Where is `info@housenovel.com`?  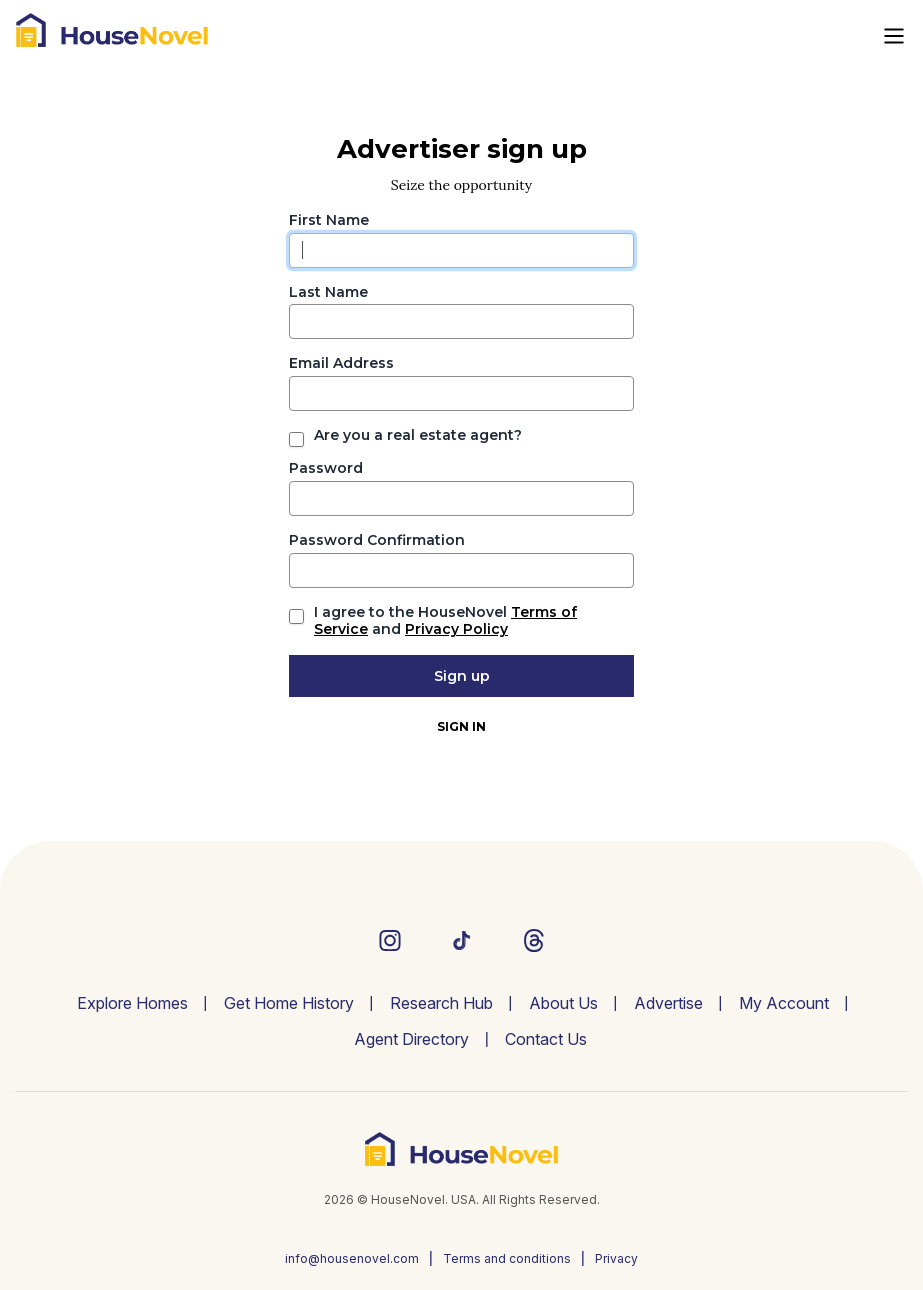
info@housenovel.com is located at coordinates (352, 1258).